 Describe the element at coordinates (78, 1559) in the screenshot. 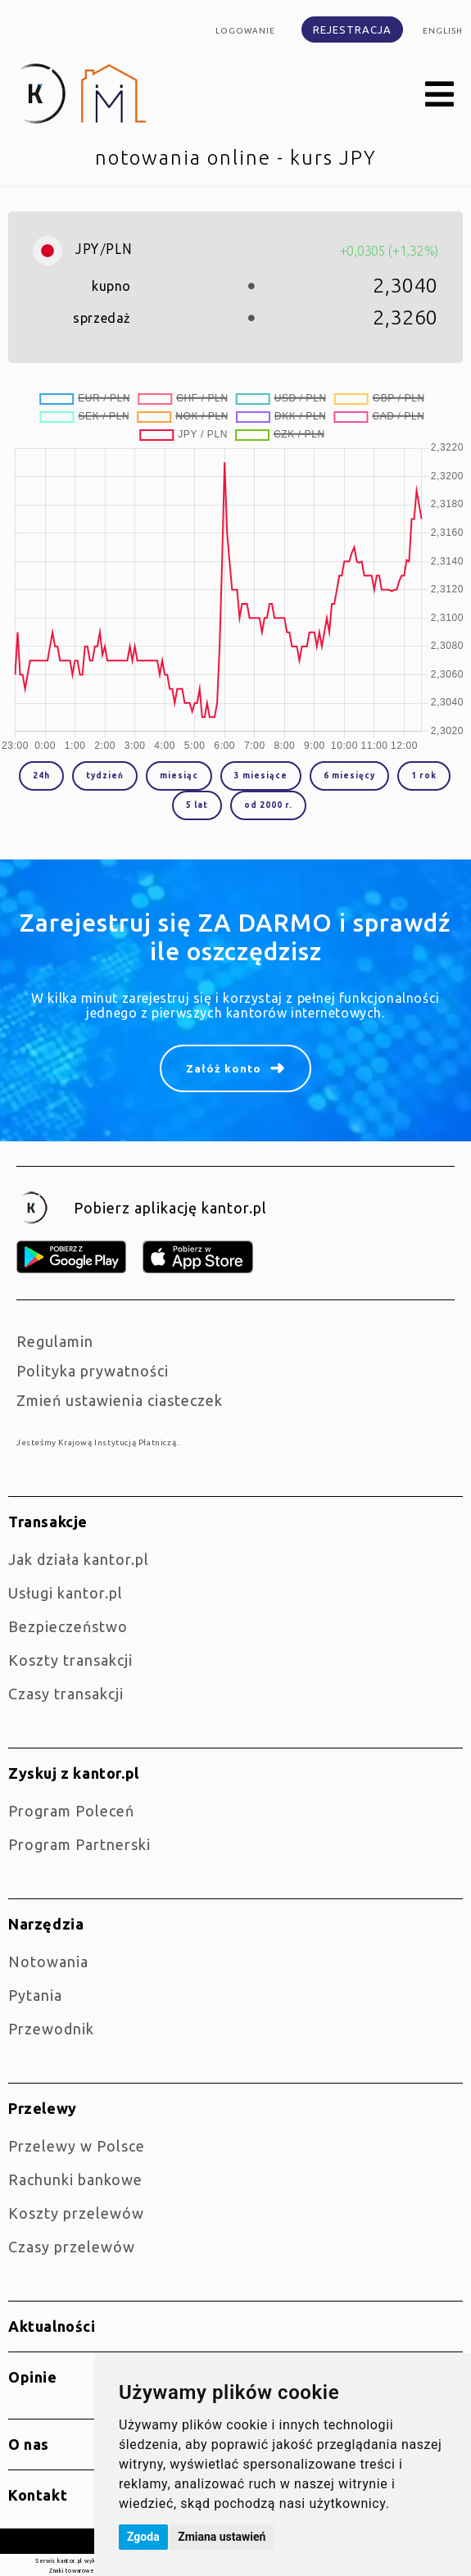

I see `jak działa kantor.pl` at that location.